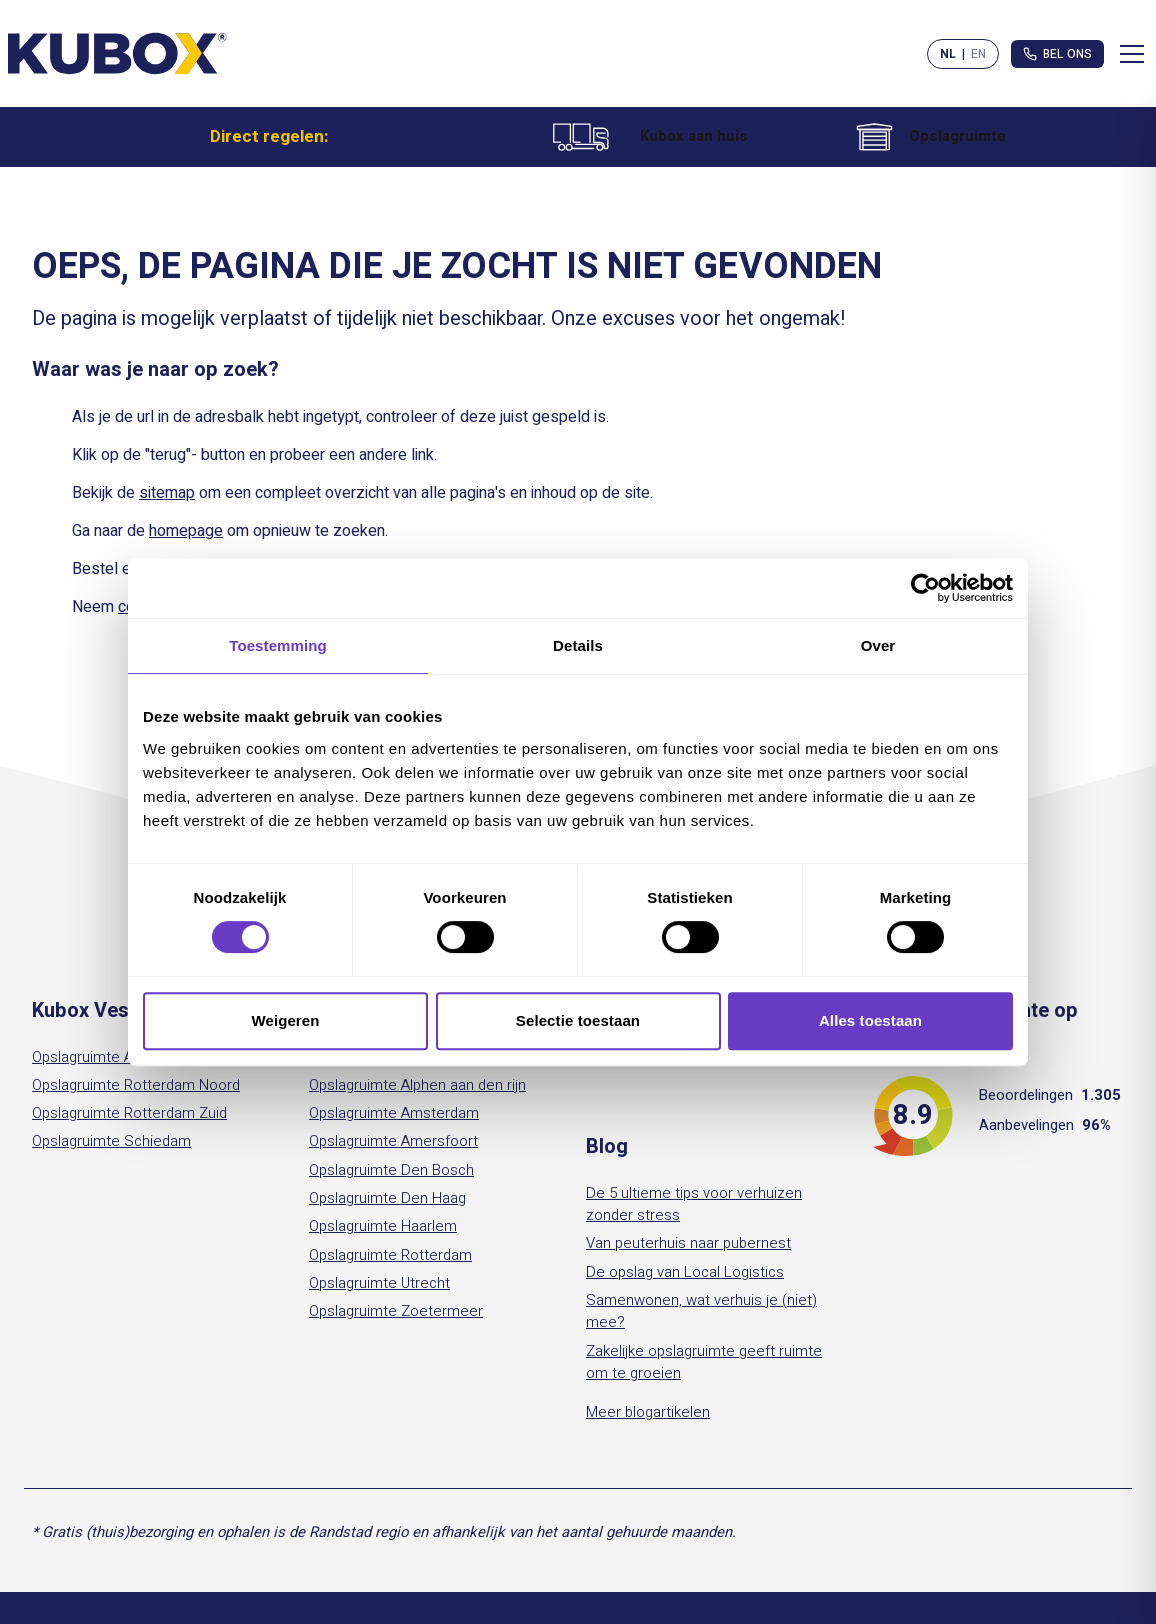 Image resolution: width=1156 pixels, height=1624 pixels. What do you see at coordinates (393, 1141) in the screenshot?
I see `Opslagruimte Amersfoort` at bounding box center [393, 1141].